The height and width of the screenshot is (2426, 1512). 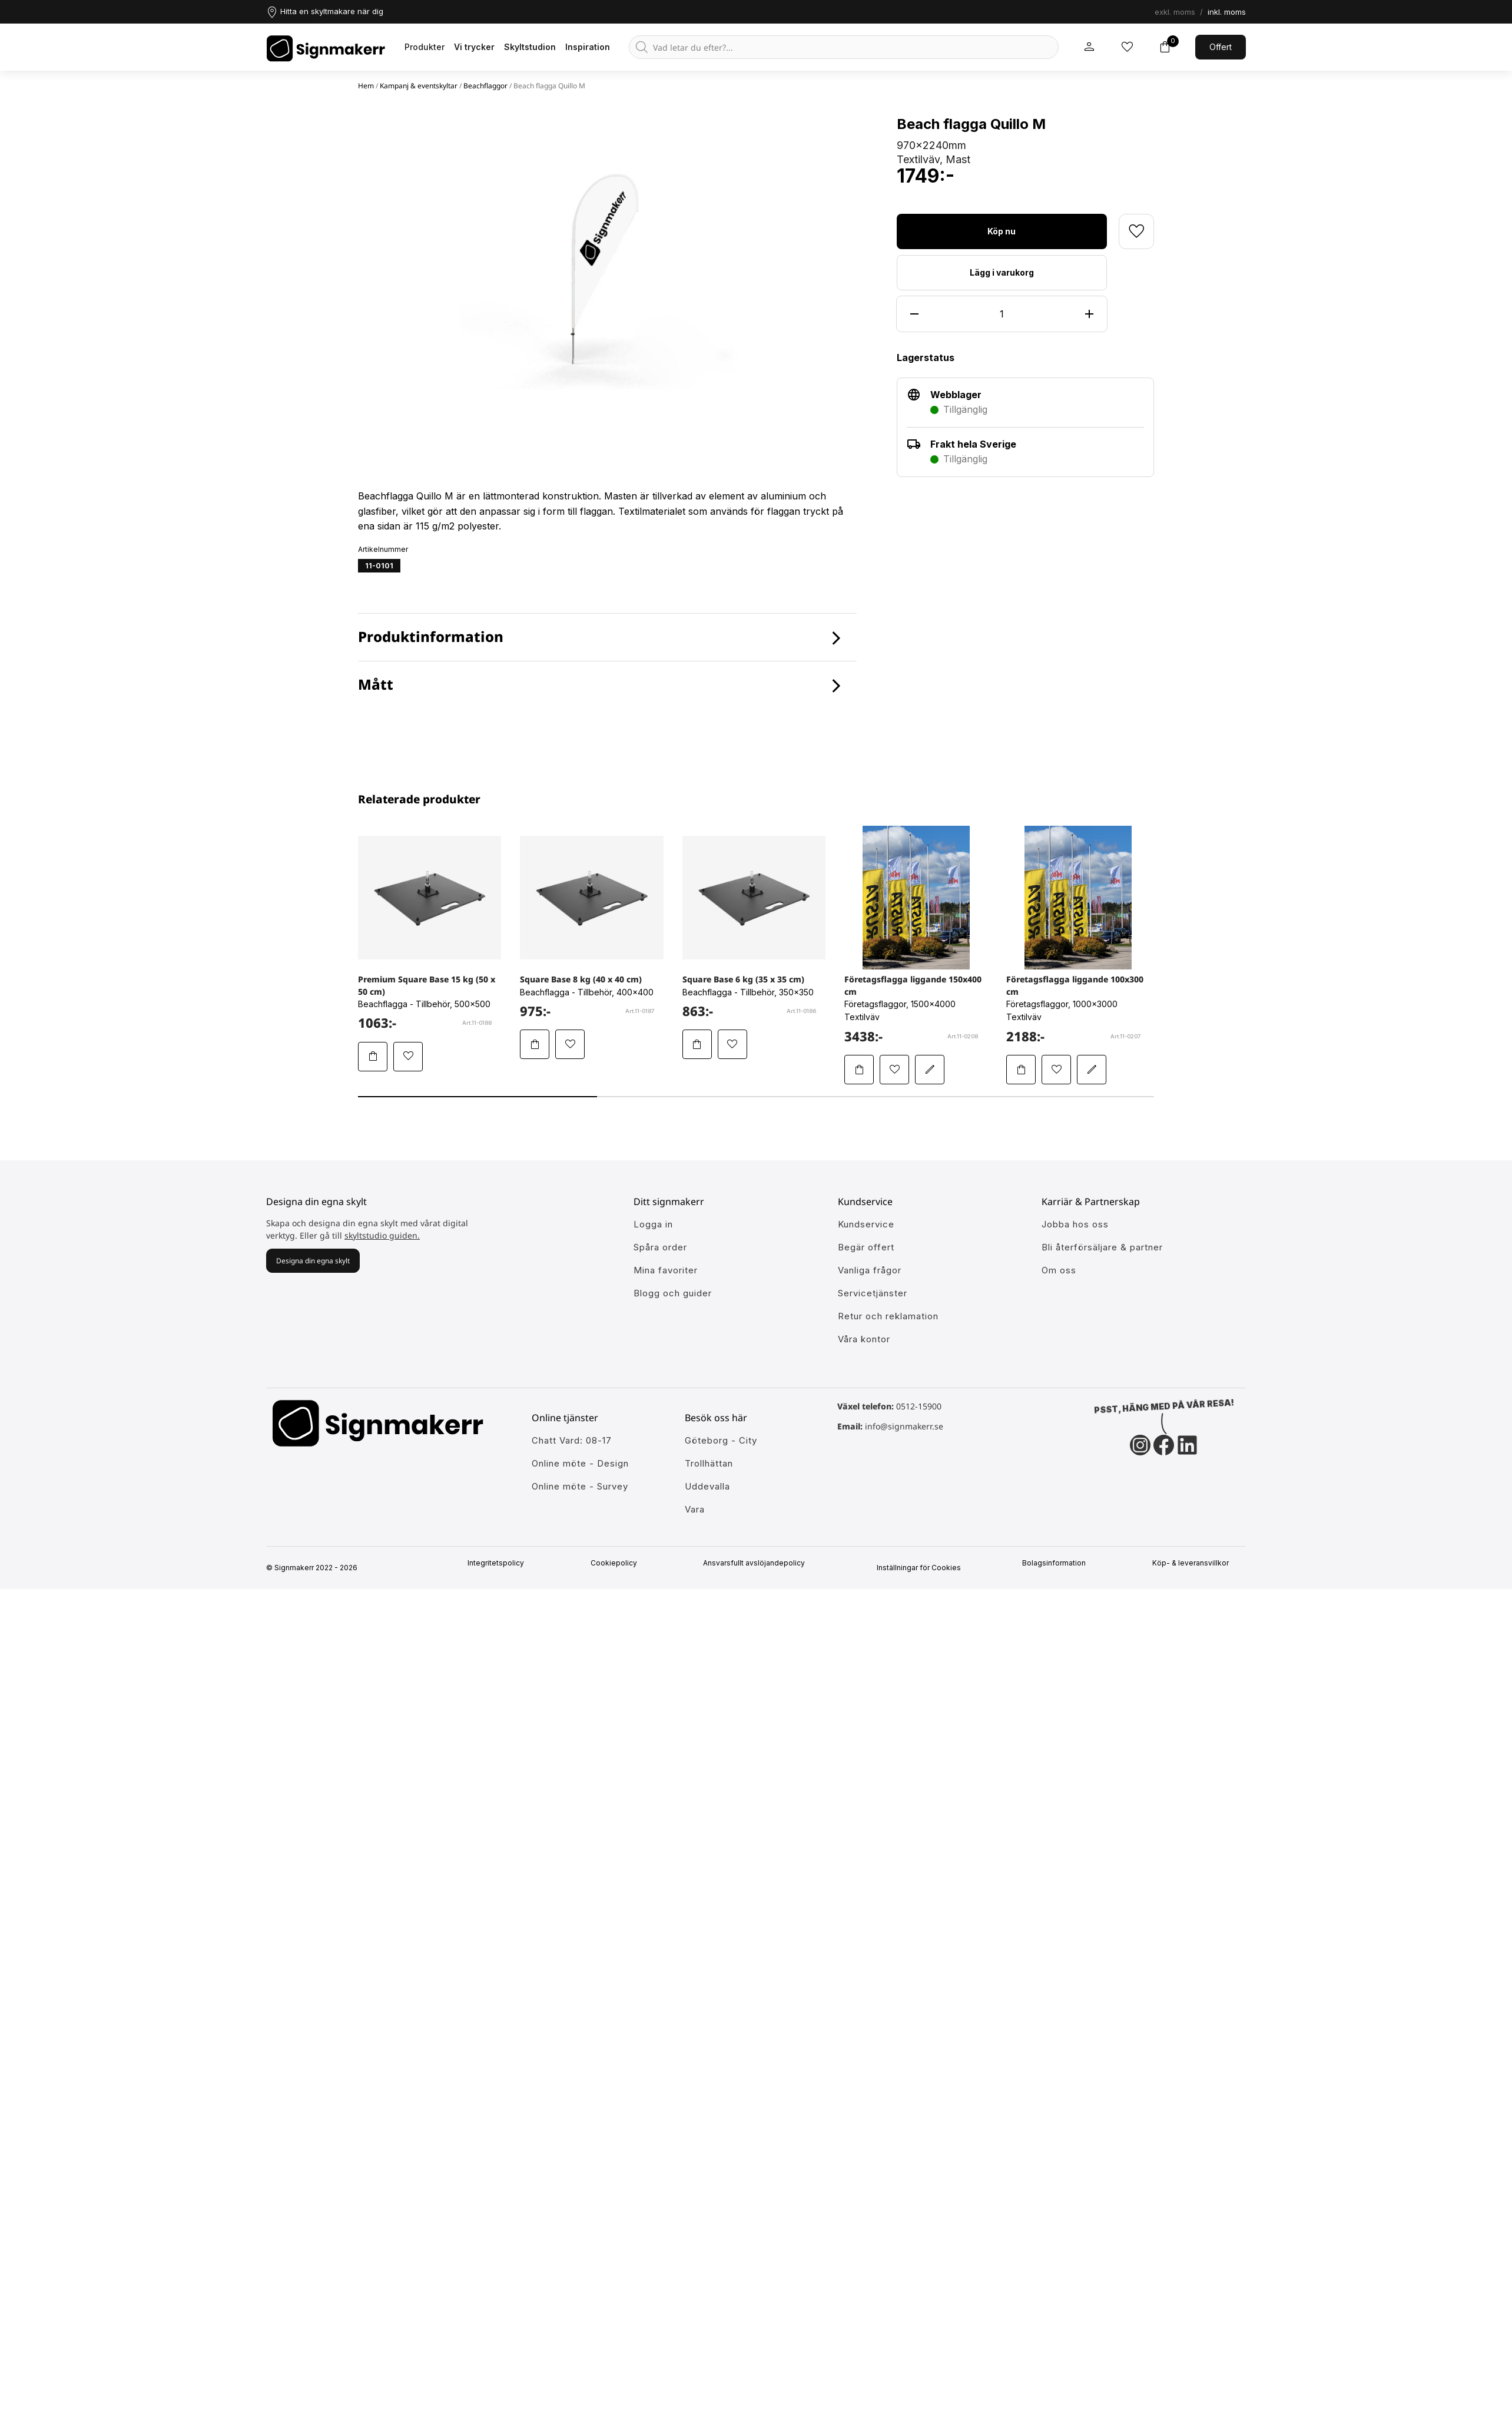 I want to click on Köp nu, so click(x=1001, y=231).